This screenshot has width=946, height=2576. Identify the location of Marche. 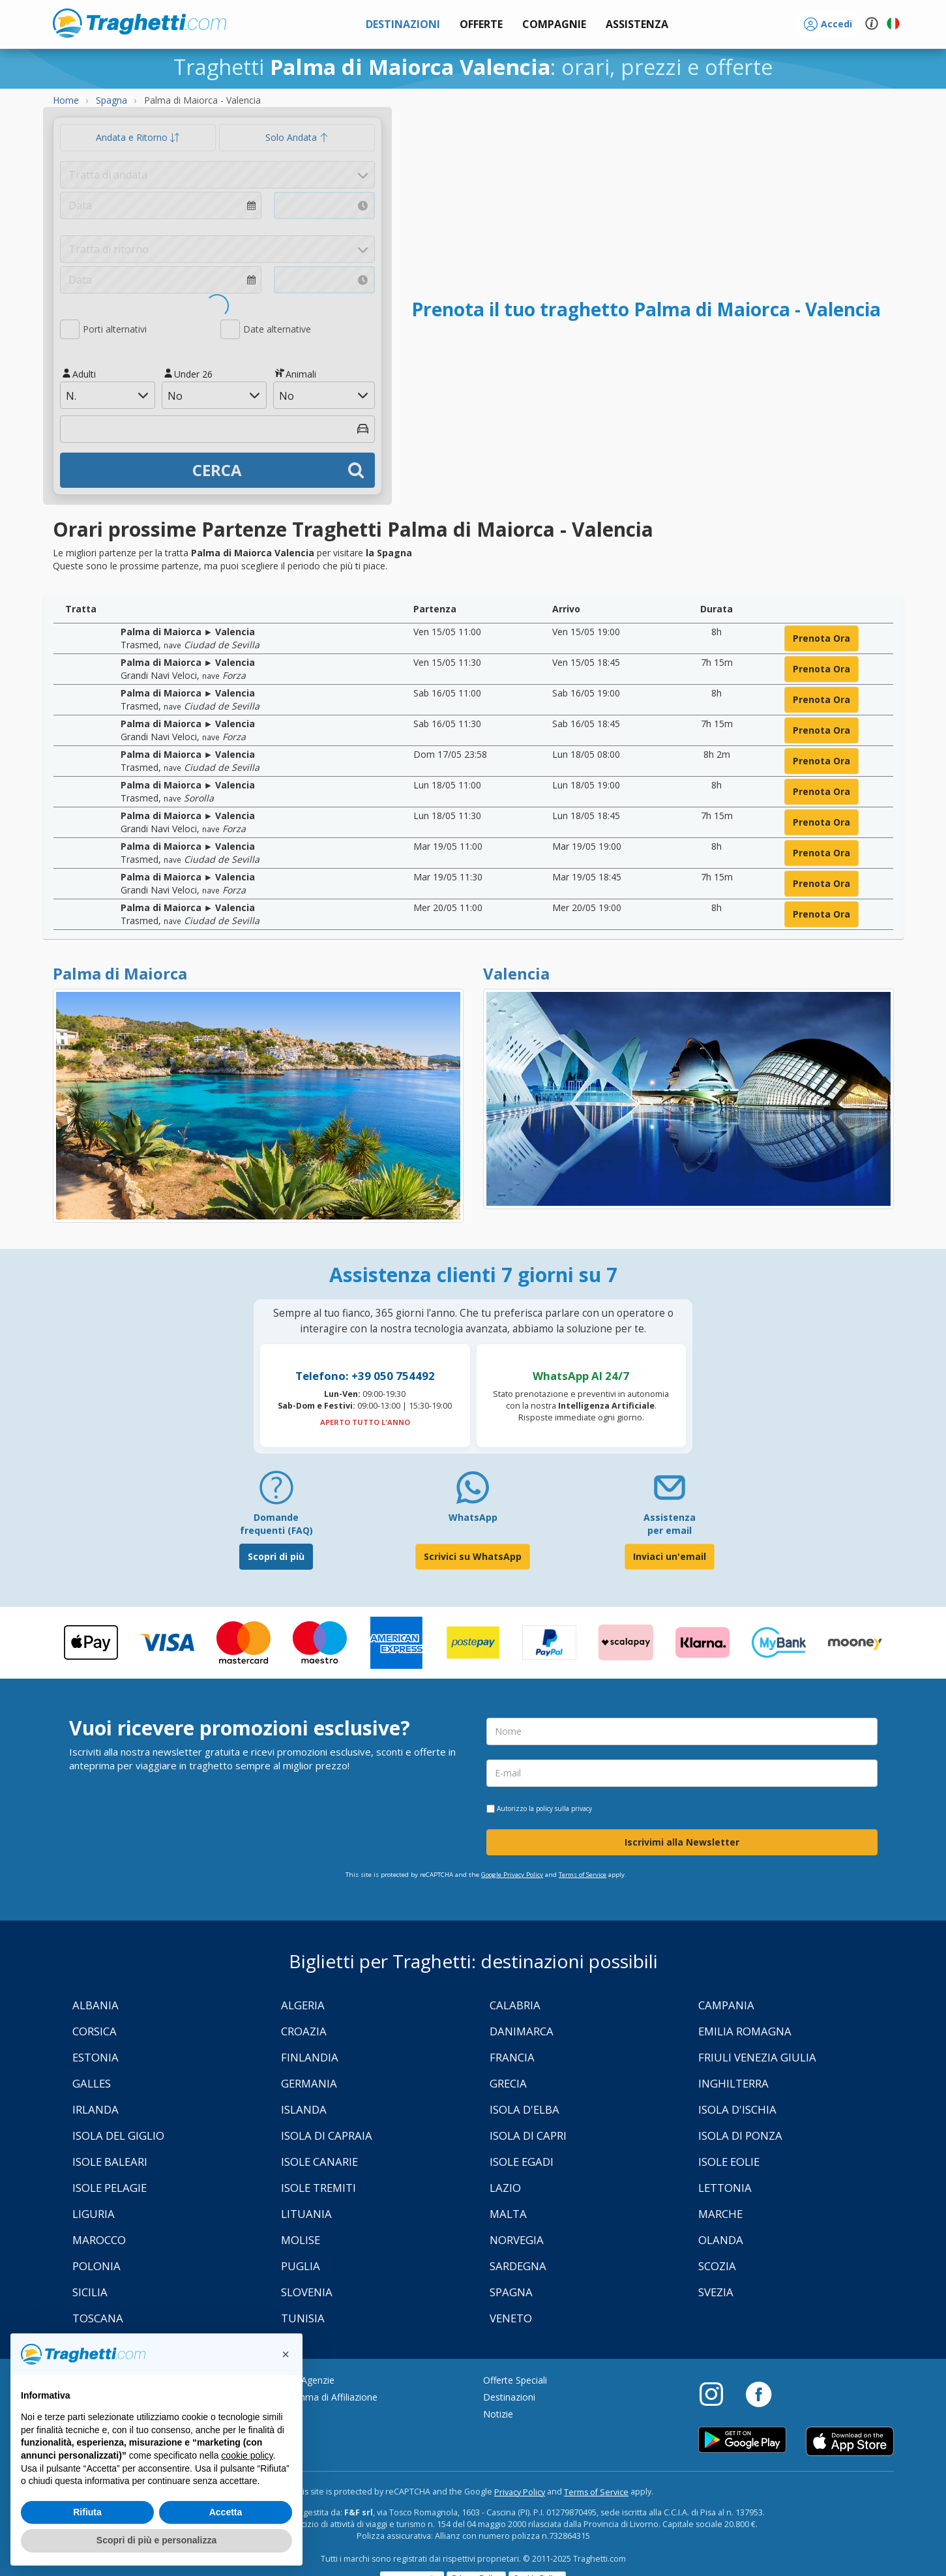
(720, 2213).